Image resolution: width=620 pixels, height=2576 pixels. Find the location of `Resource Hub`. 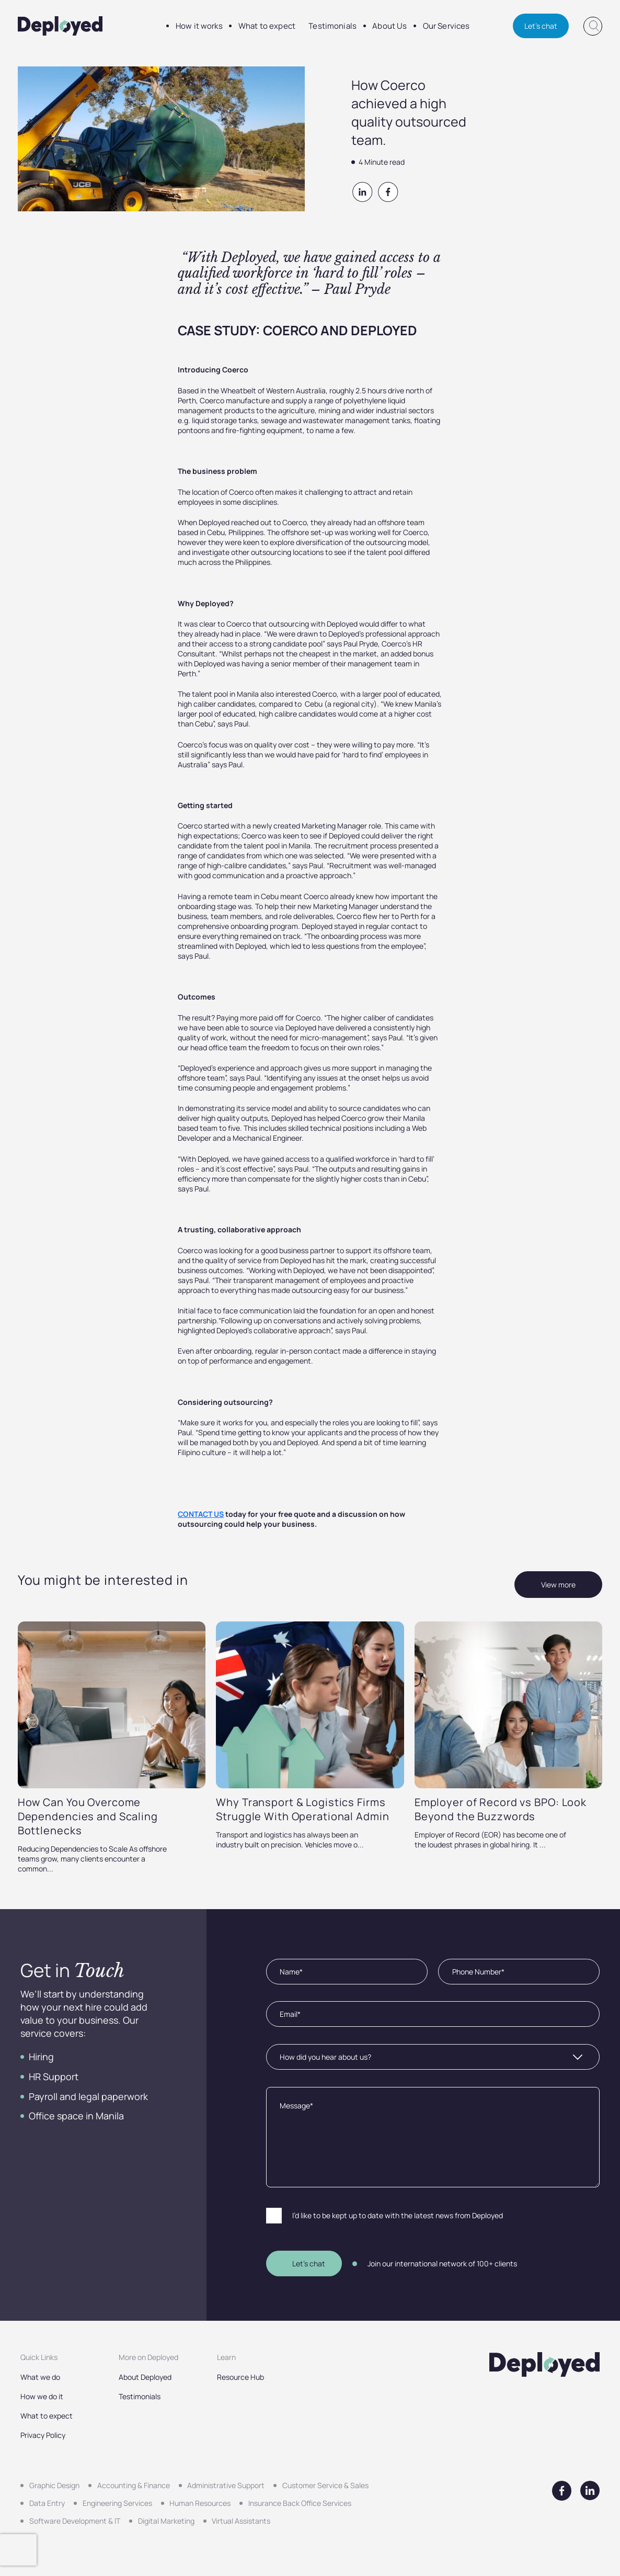

Resource Hub is located at coordinates (240, 2377).